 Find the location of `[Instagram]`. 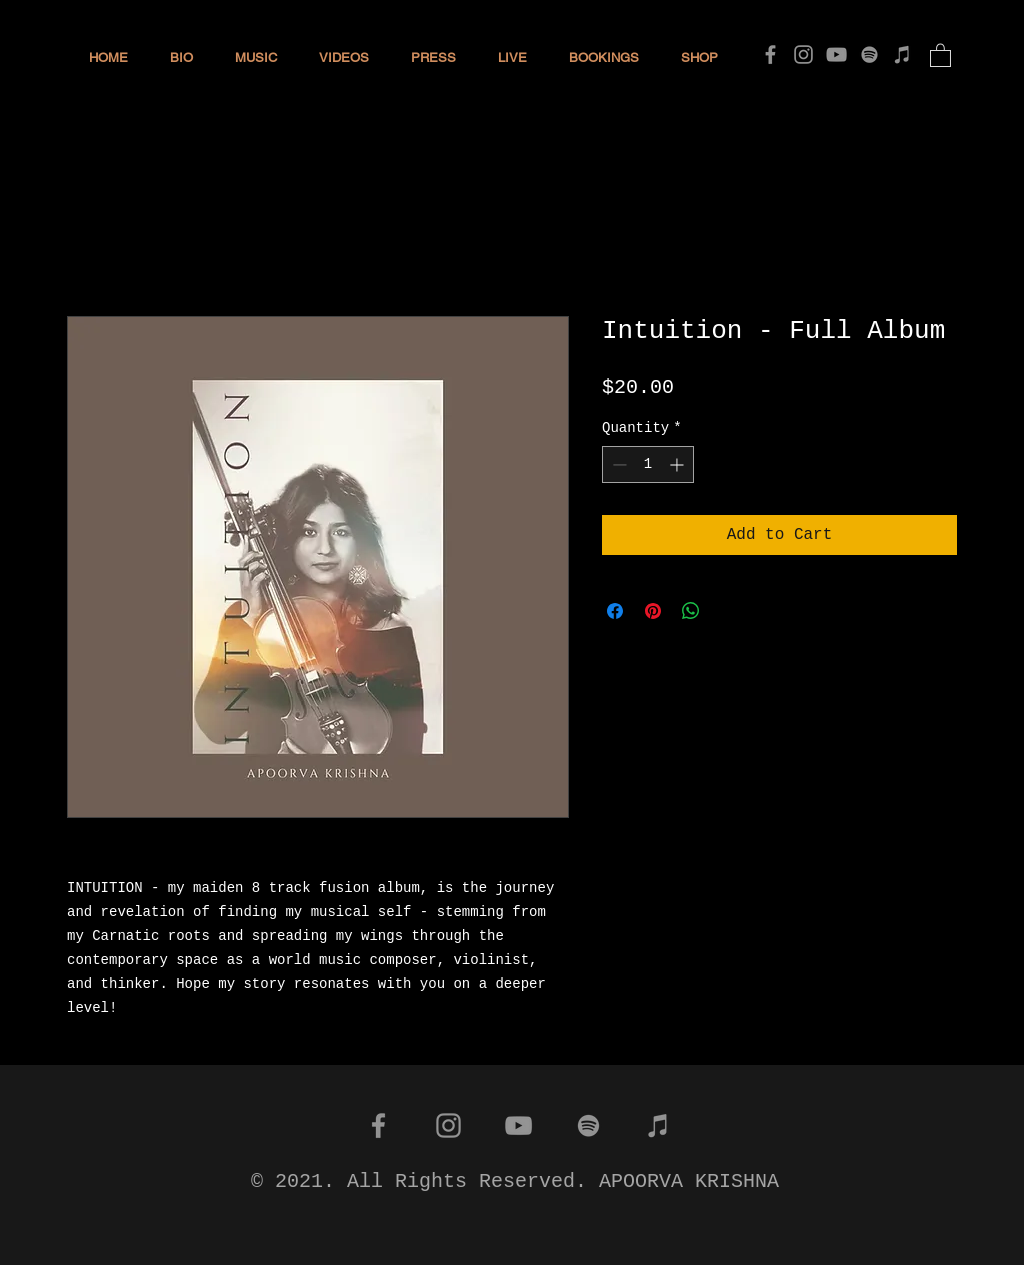

[Instagram] is located at coordinates (803, 54).